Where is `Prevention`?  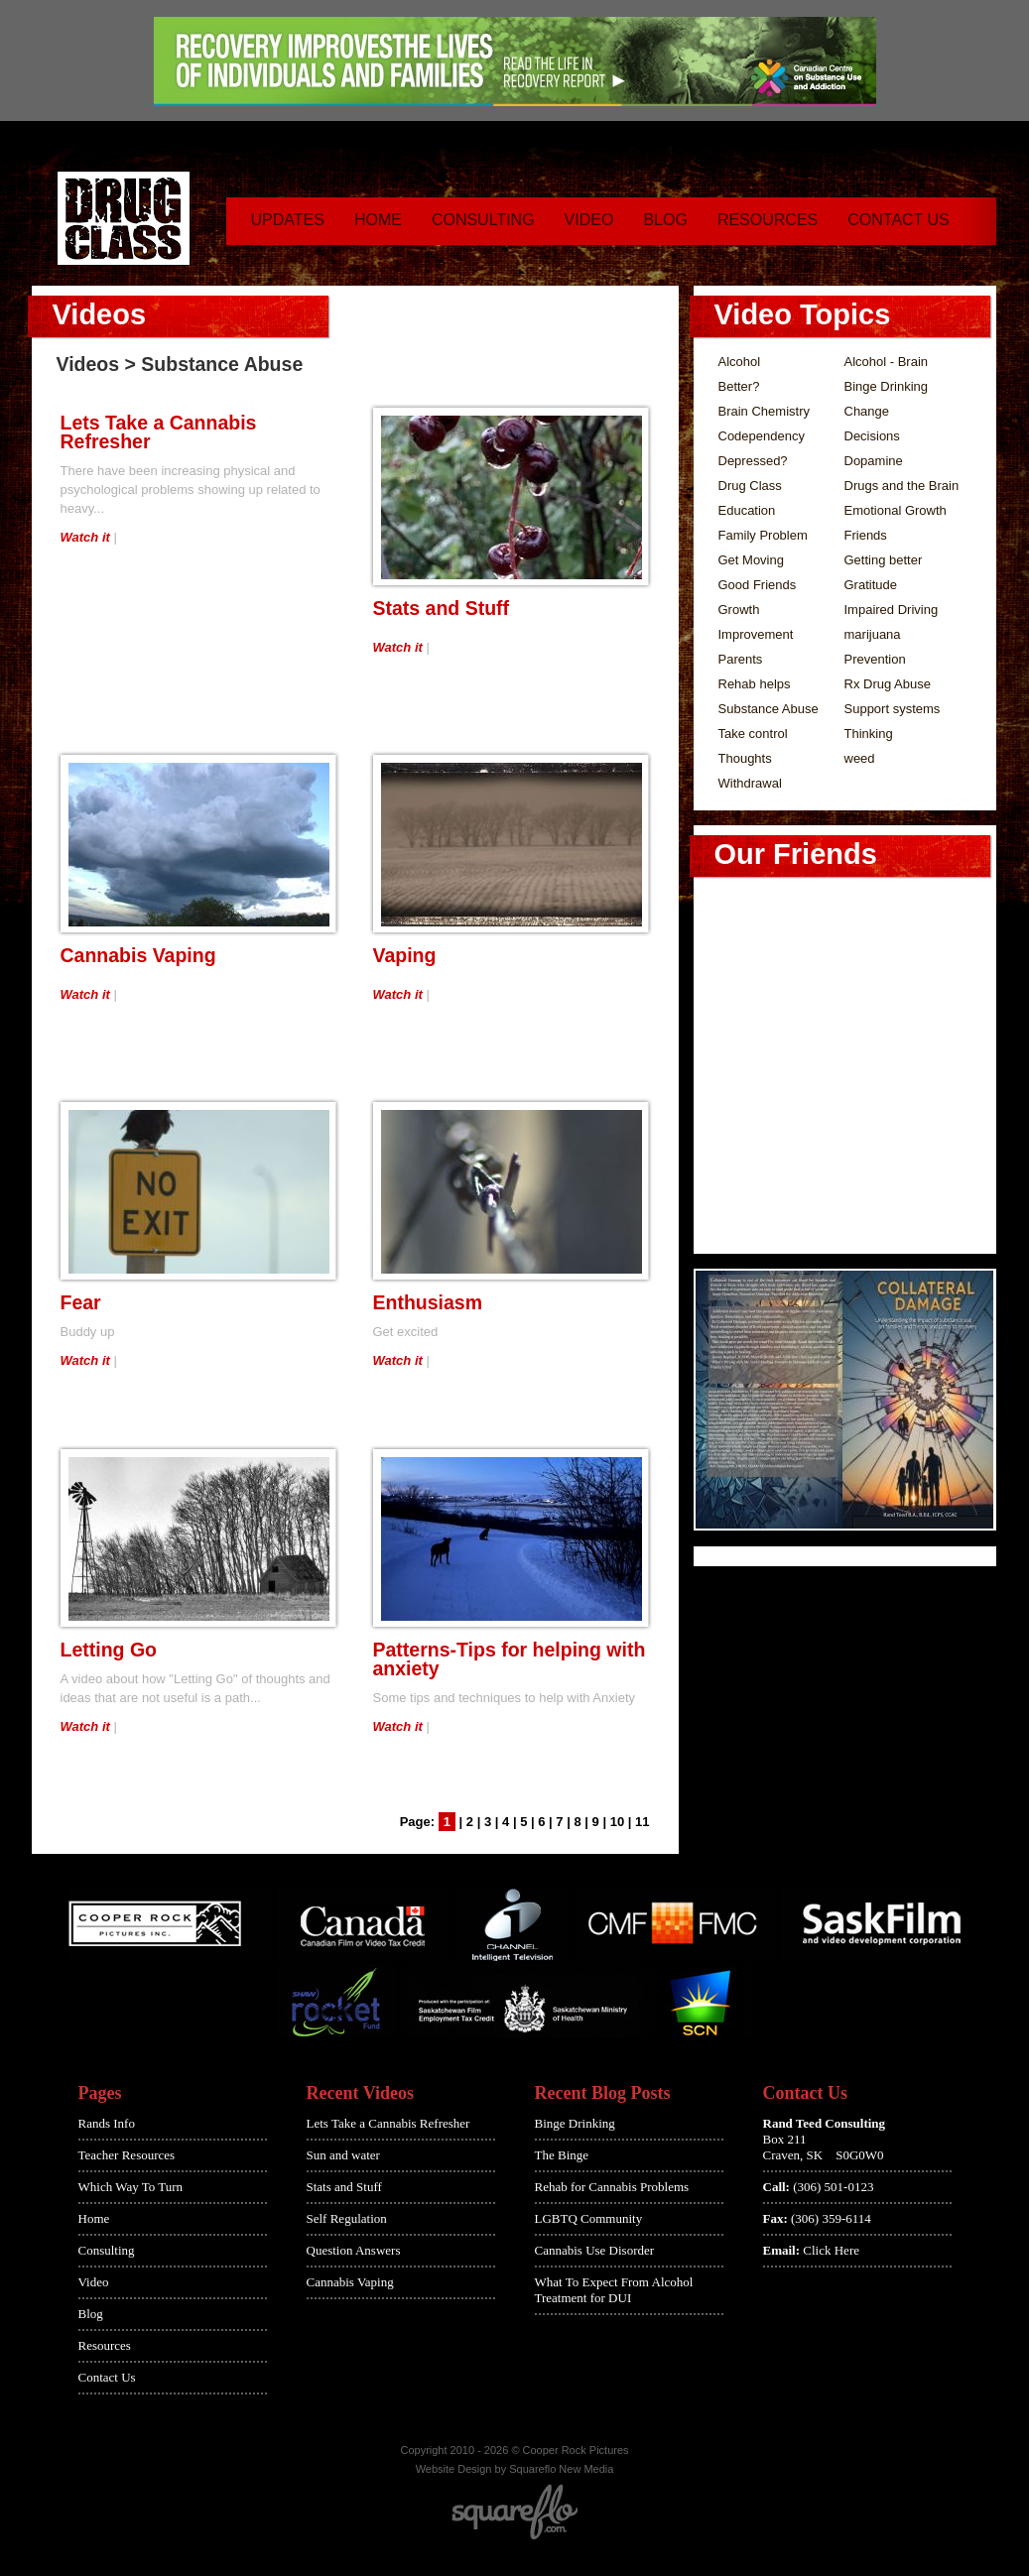
Prevention is located at coordinates (875, 659).